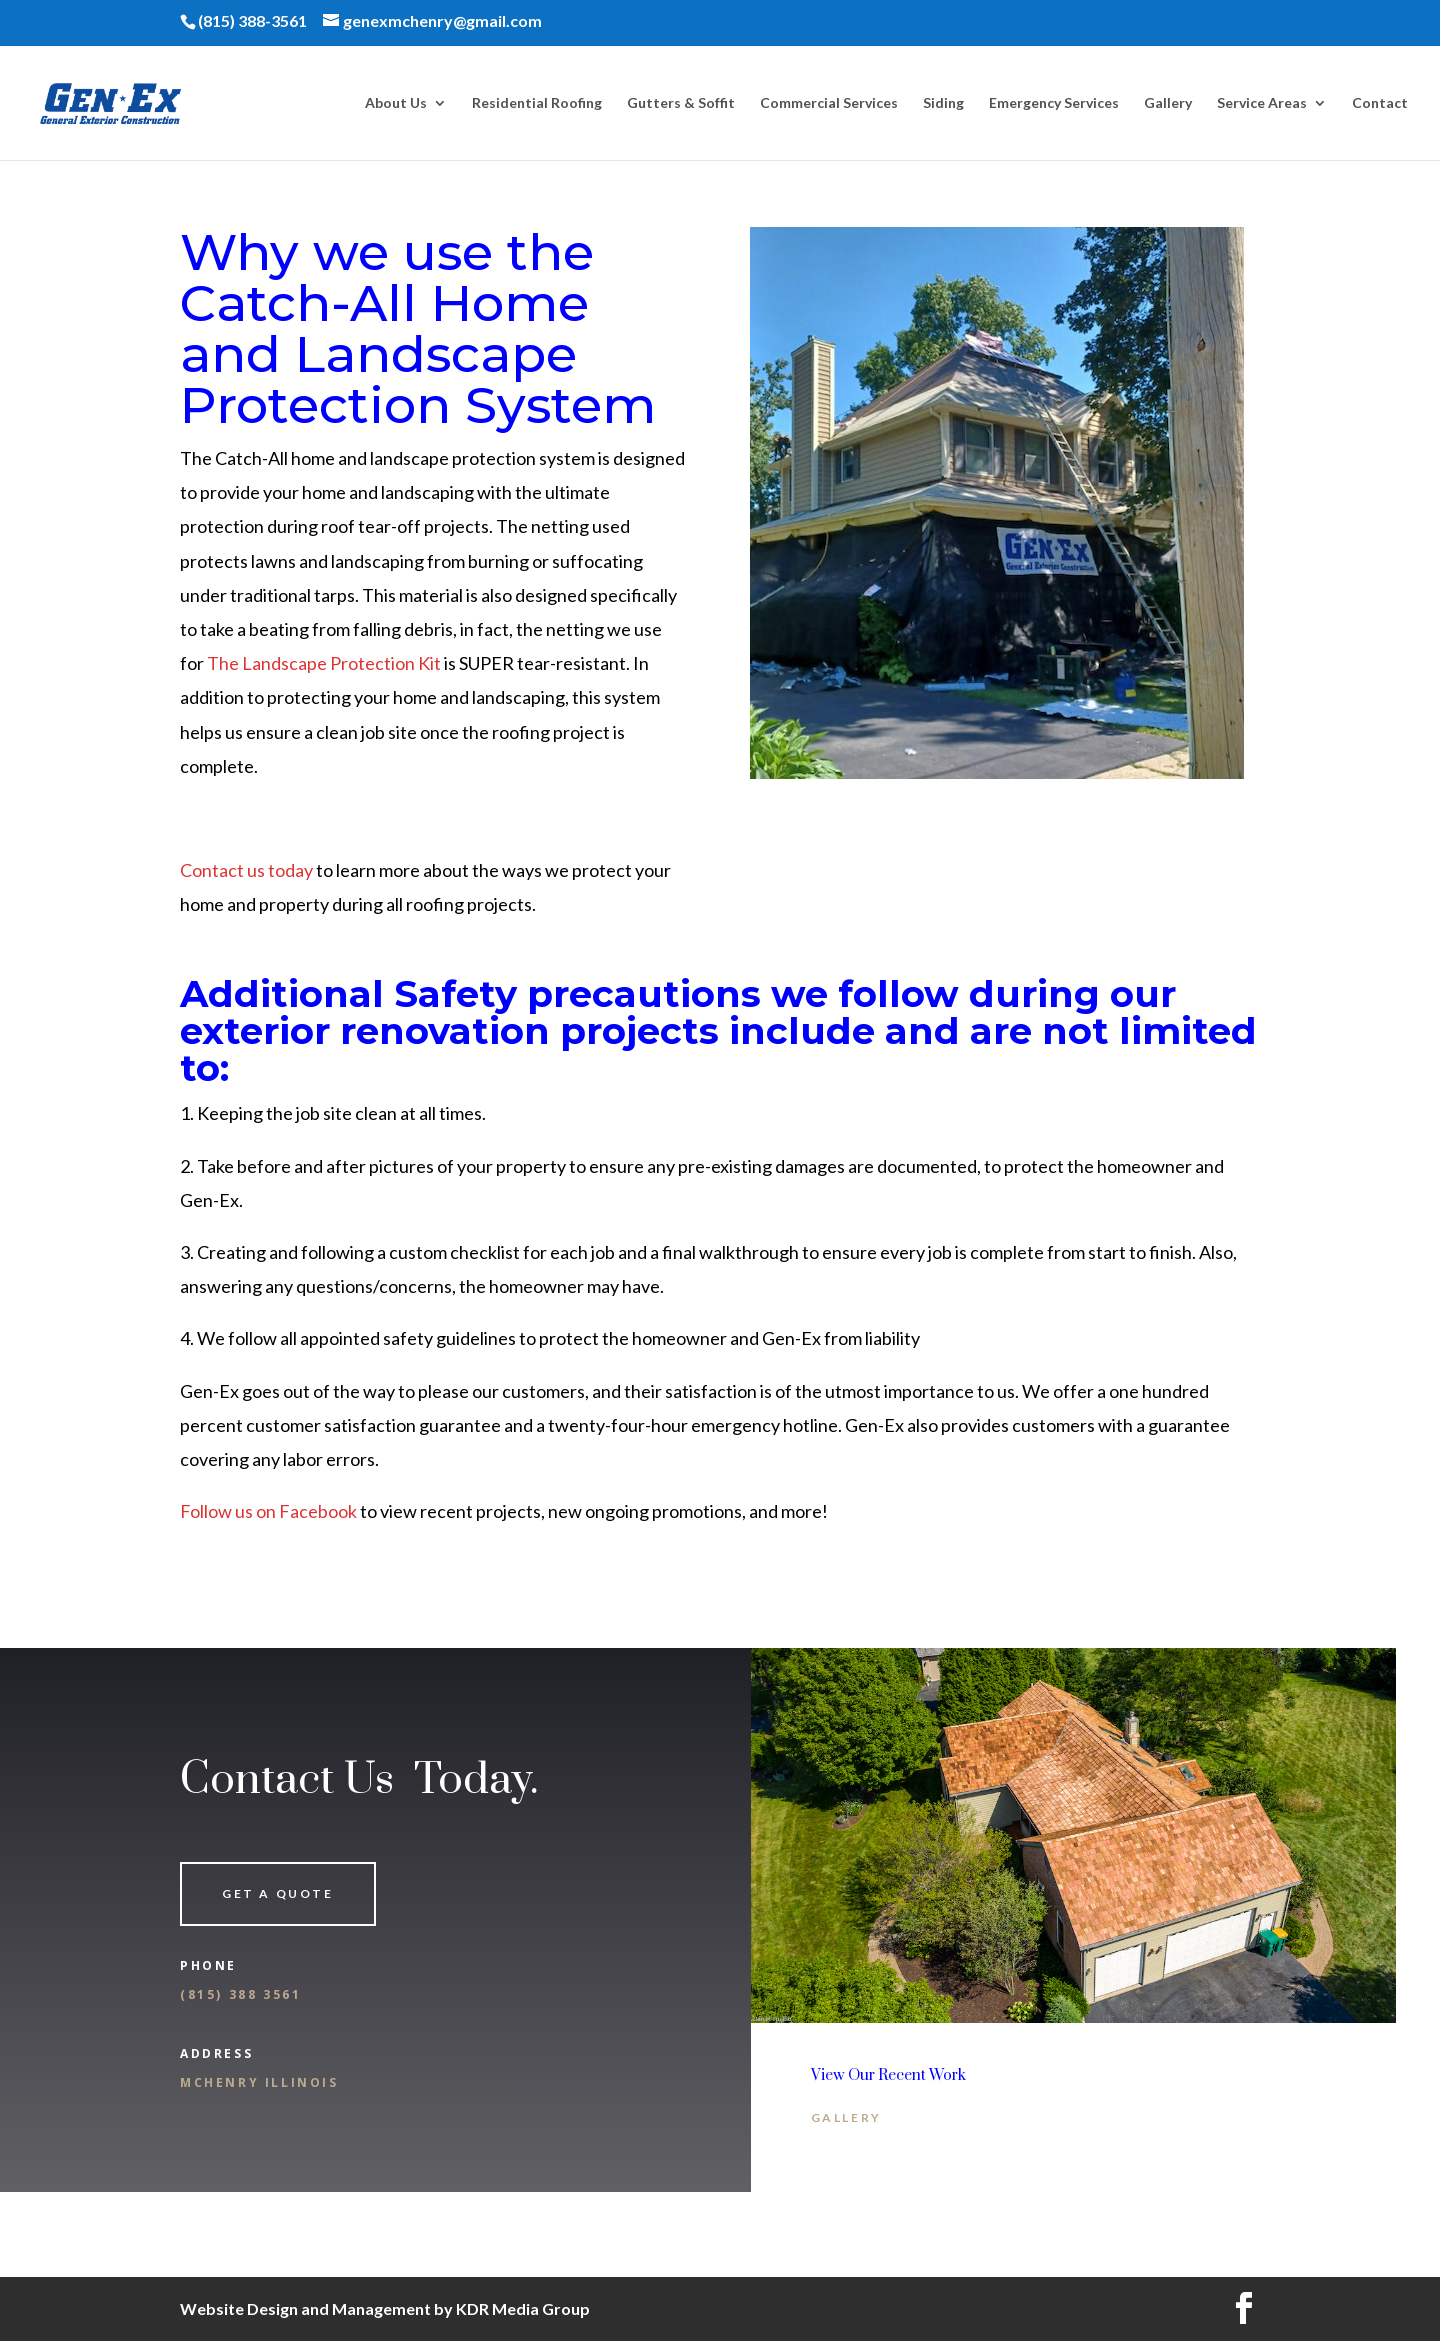  Describe the element at coordinates (259, 2082) in the screenshot. I see `McHenry Illinois` at that location.